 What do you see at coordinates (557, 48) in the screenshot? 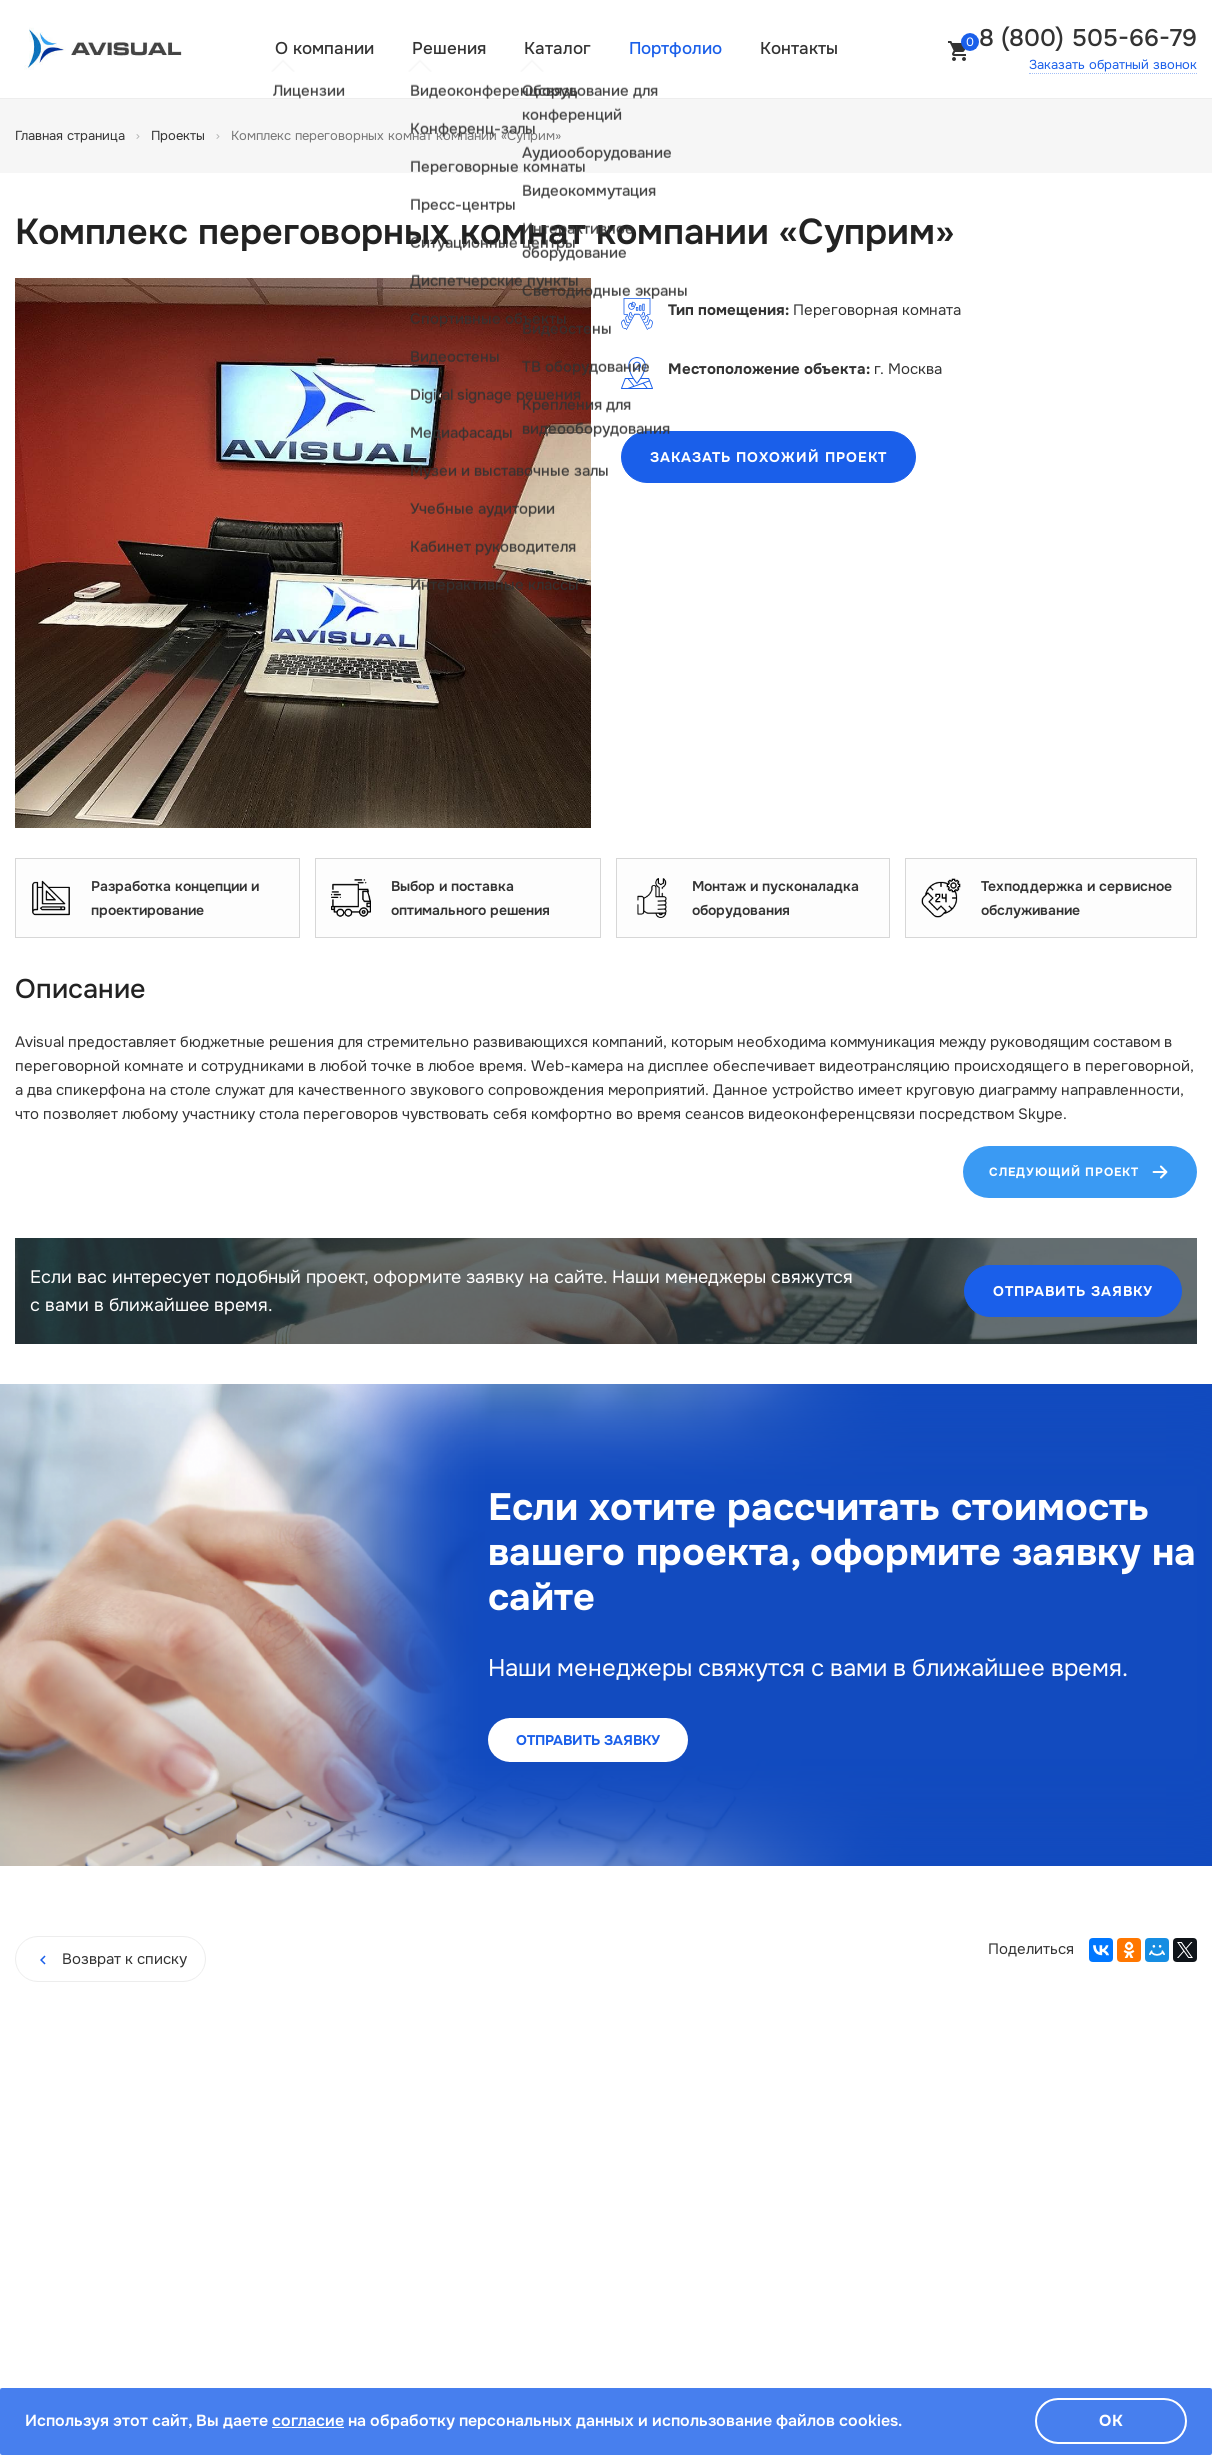
I see `Каталог` at bounding box center [557, 48].